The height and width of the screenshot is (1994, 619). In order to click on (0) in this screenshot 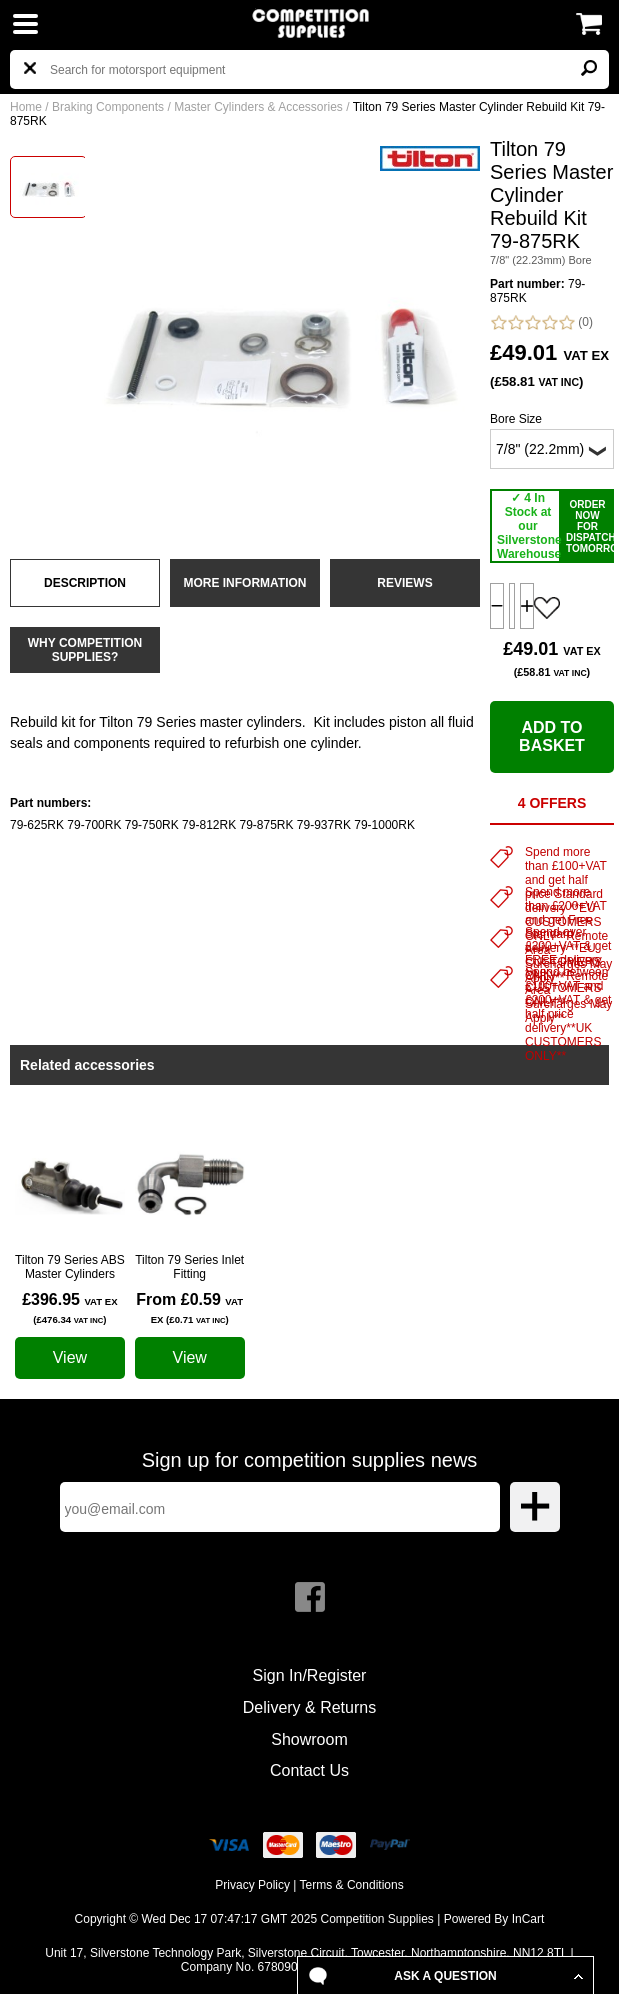, I will do `click(541, 322)`.